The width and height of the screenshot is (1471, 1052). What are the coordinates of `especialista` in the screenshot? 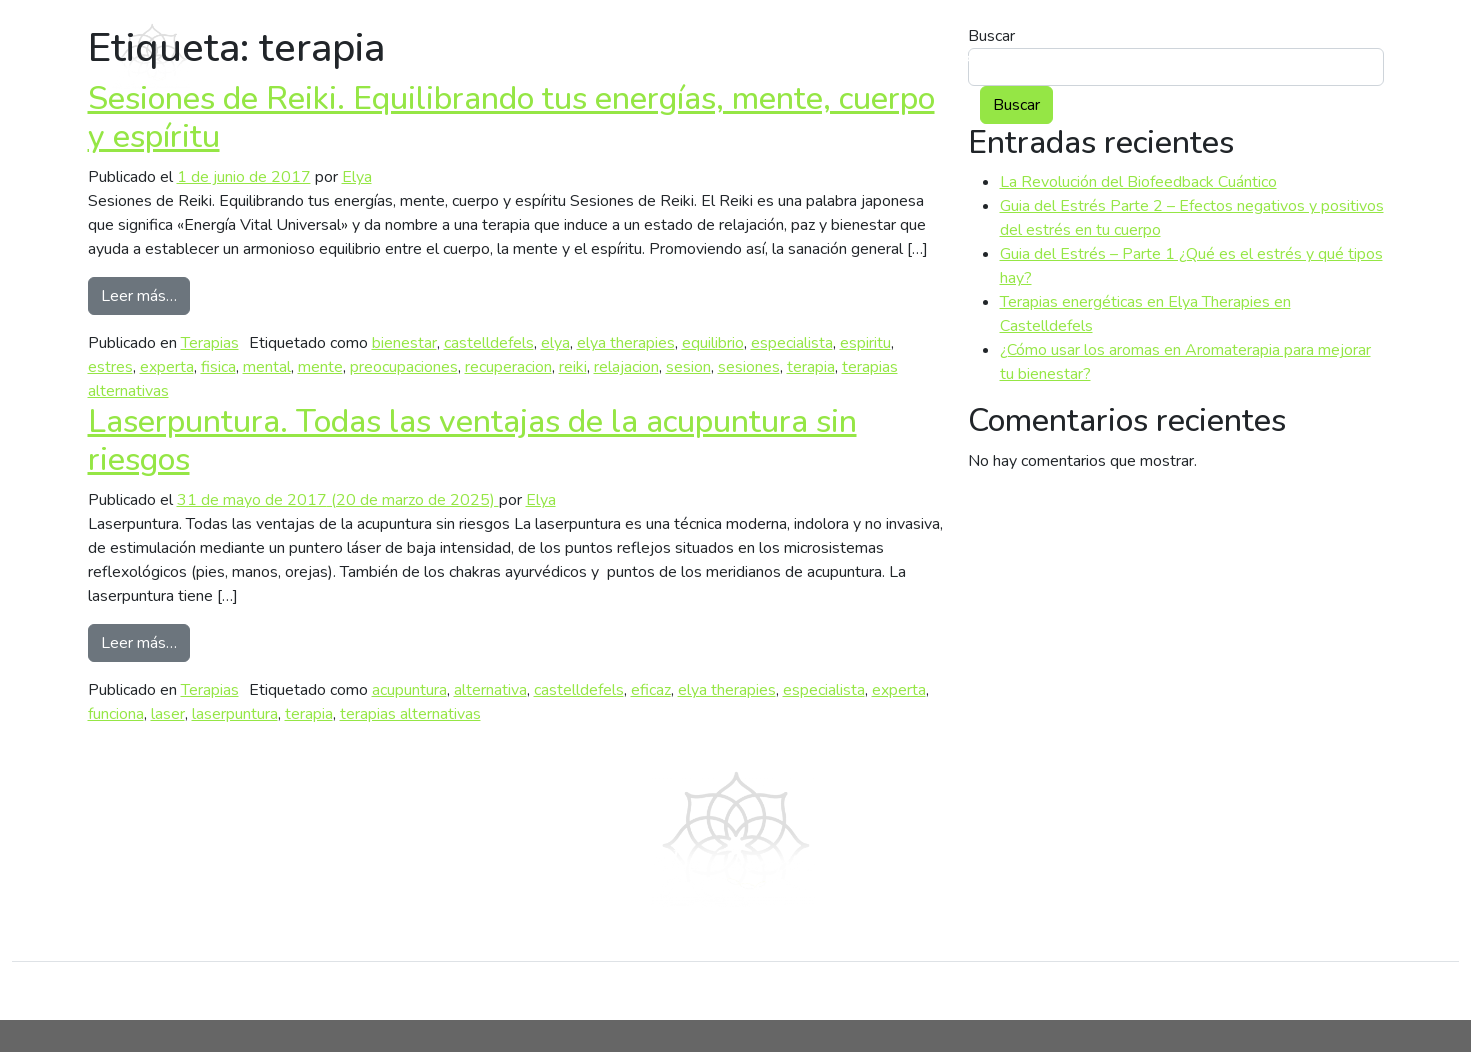 It's located at (792, 343).